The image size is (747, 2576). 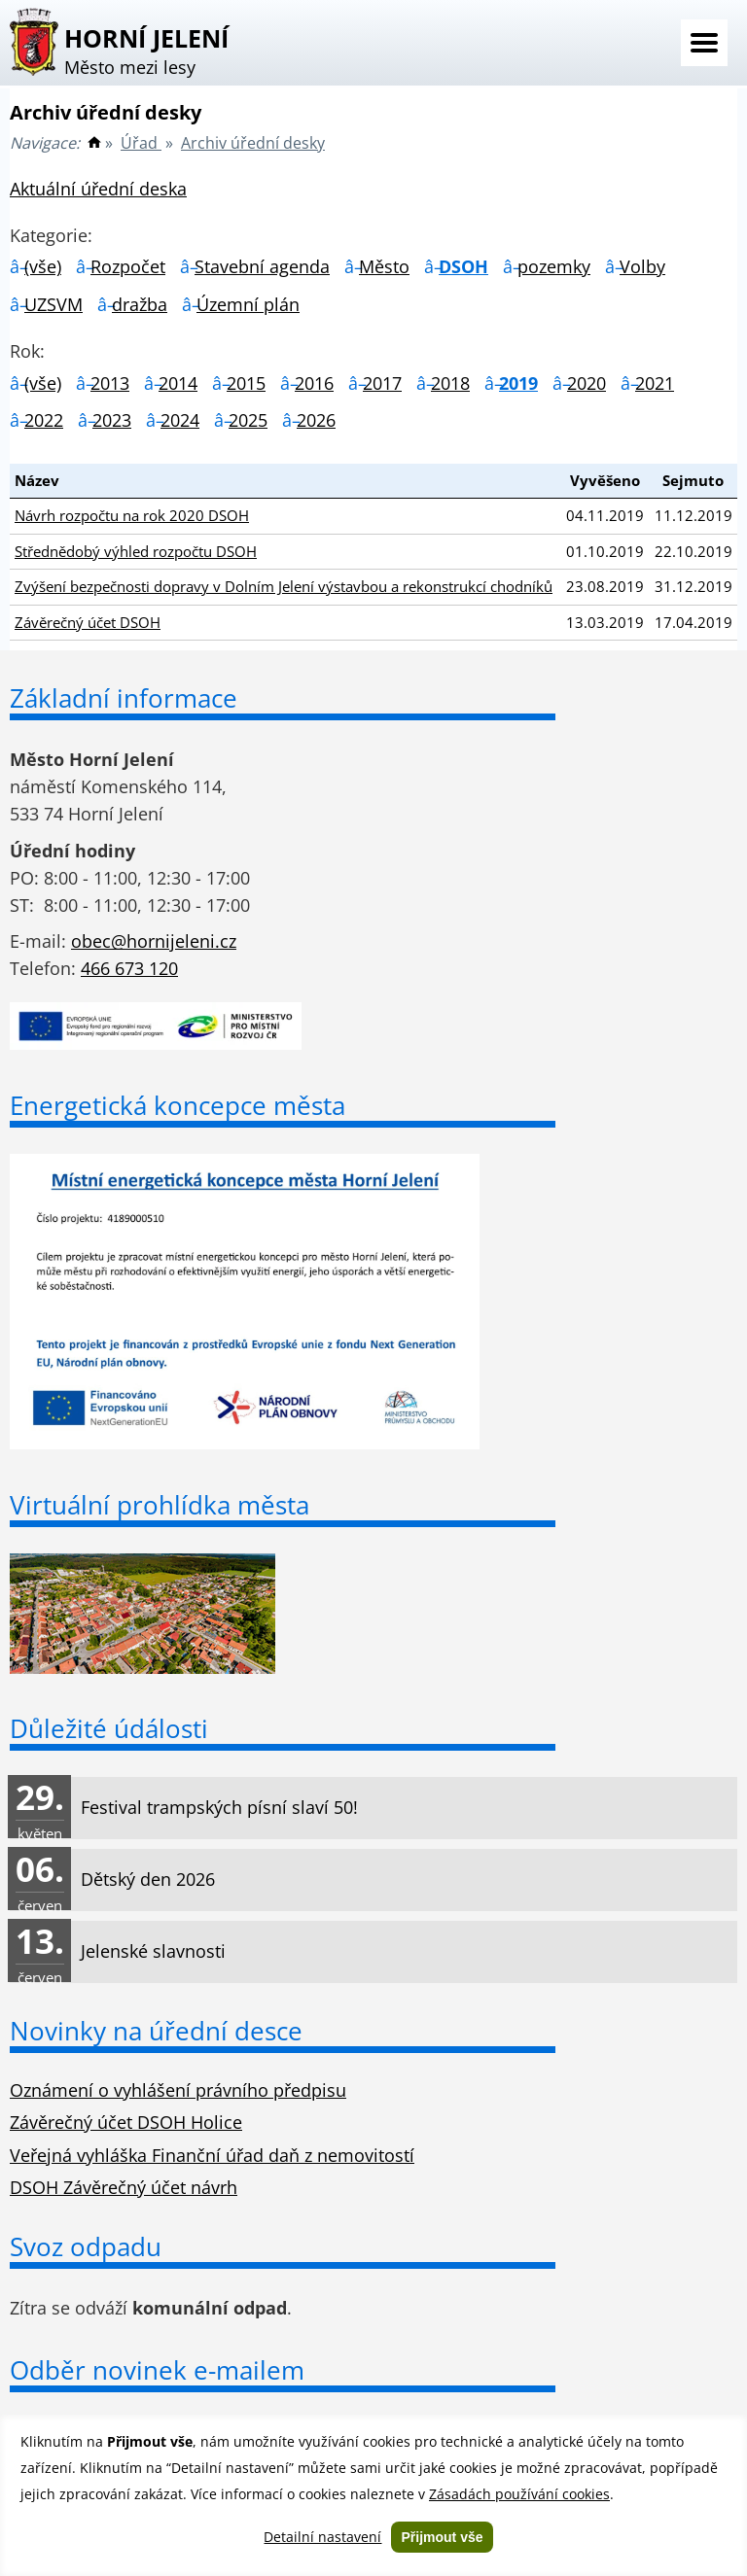 What do you see at coordinates (141, 143) in the screenshot?
I see `Úřad` at bounding box center [141, 143].